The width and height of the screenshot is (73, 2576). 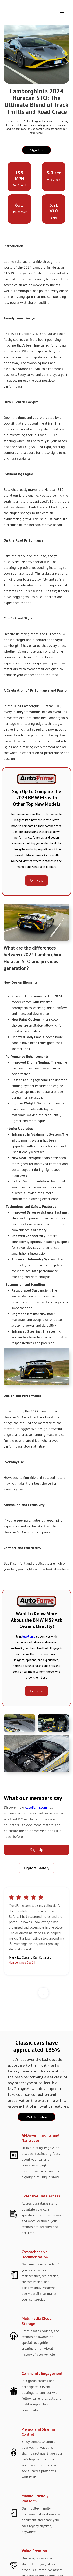 What do you see at coordinates (36, 1807) in the screenshot?
I see `AutoFame.com` at bounding box center [36, 1807].